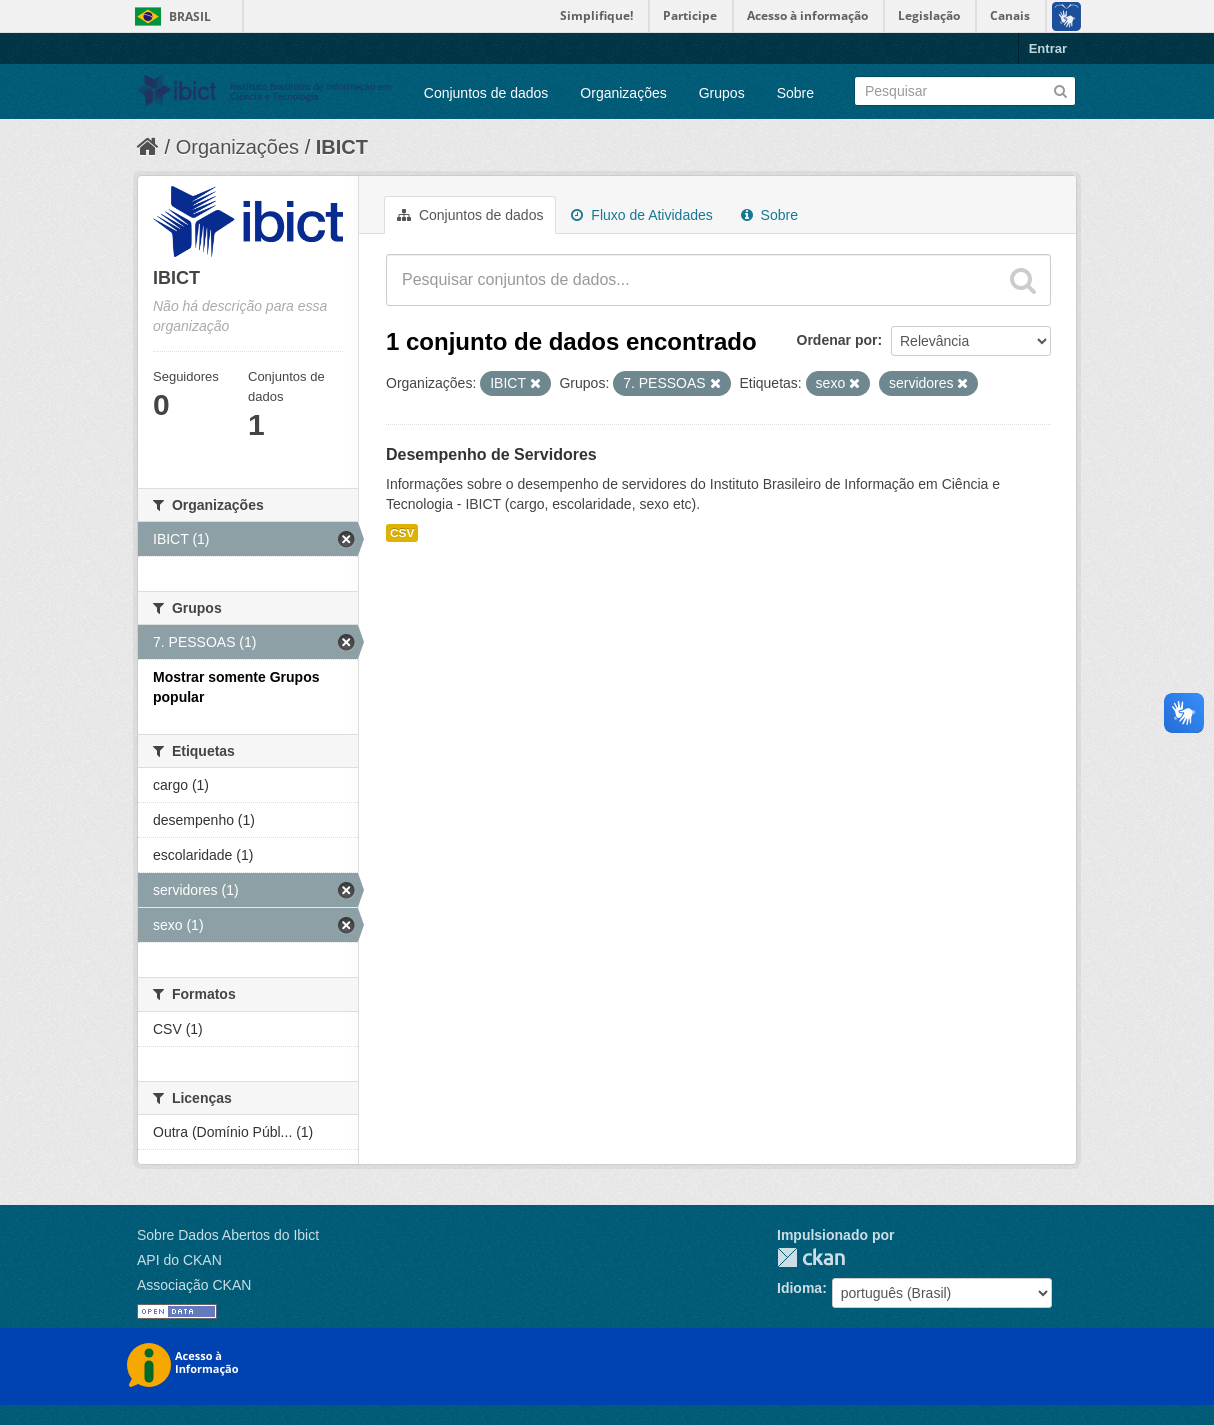  I want to click on Conjuntos de dados, so click(486, 93).